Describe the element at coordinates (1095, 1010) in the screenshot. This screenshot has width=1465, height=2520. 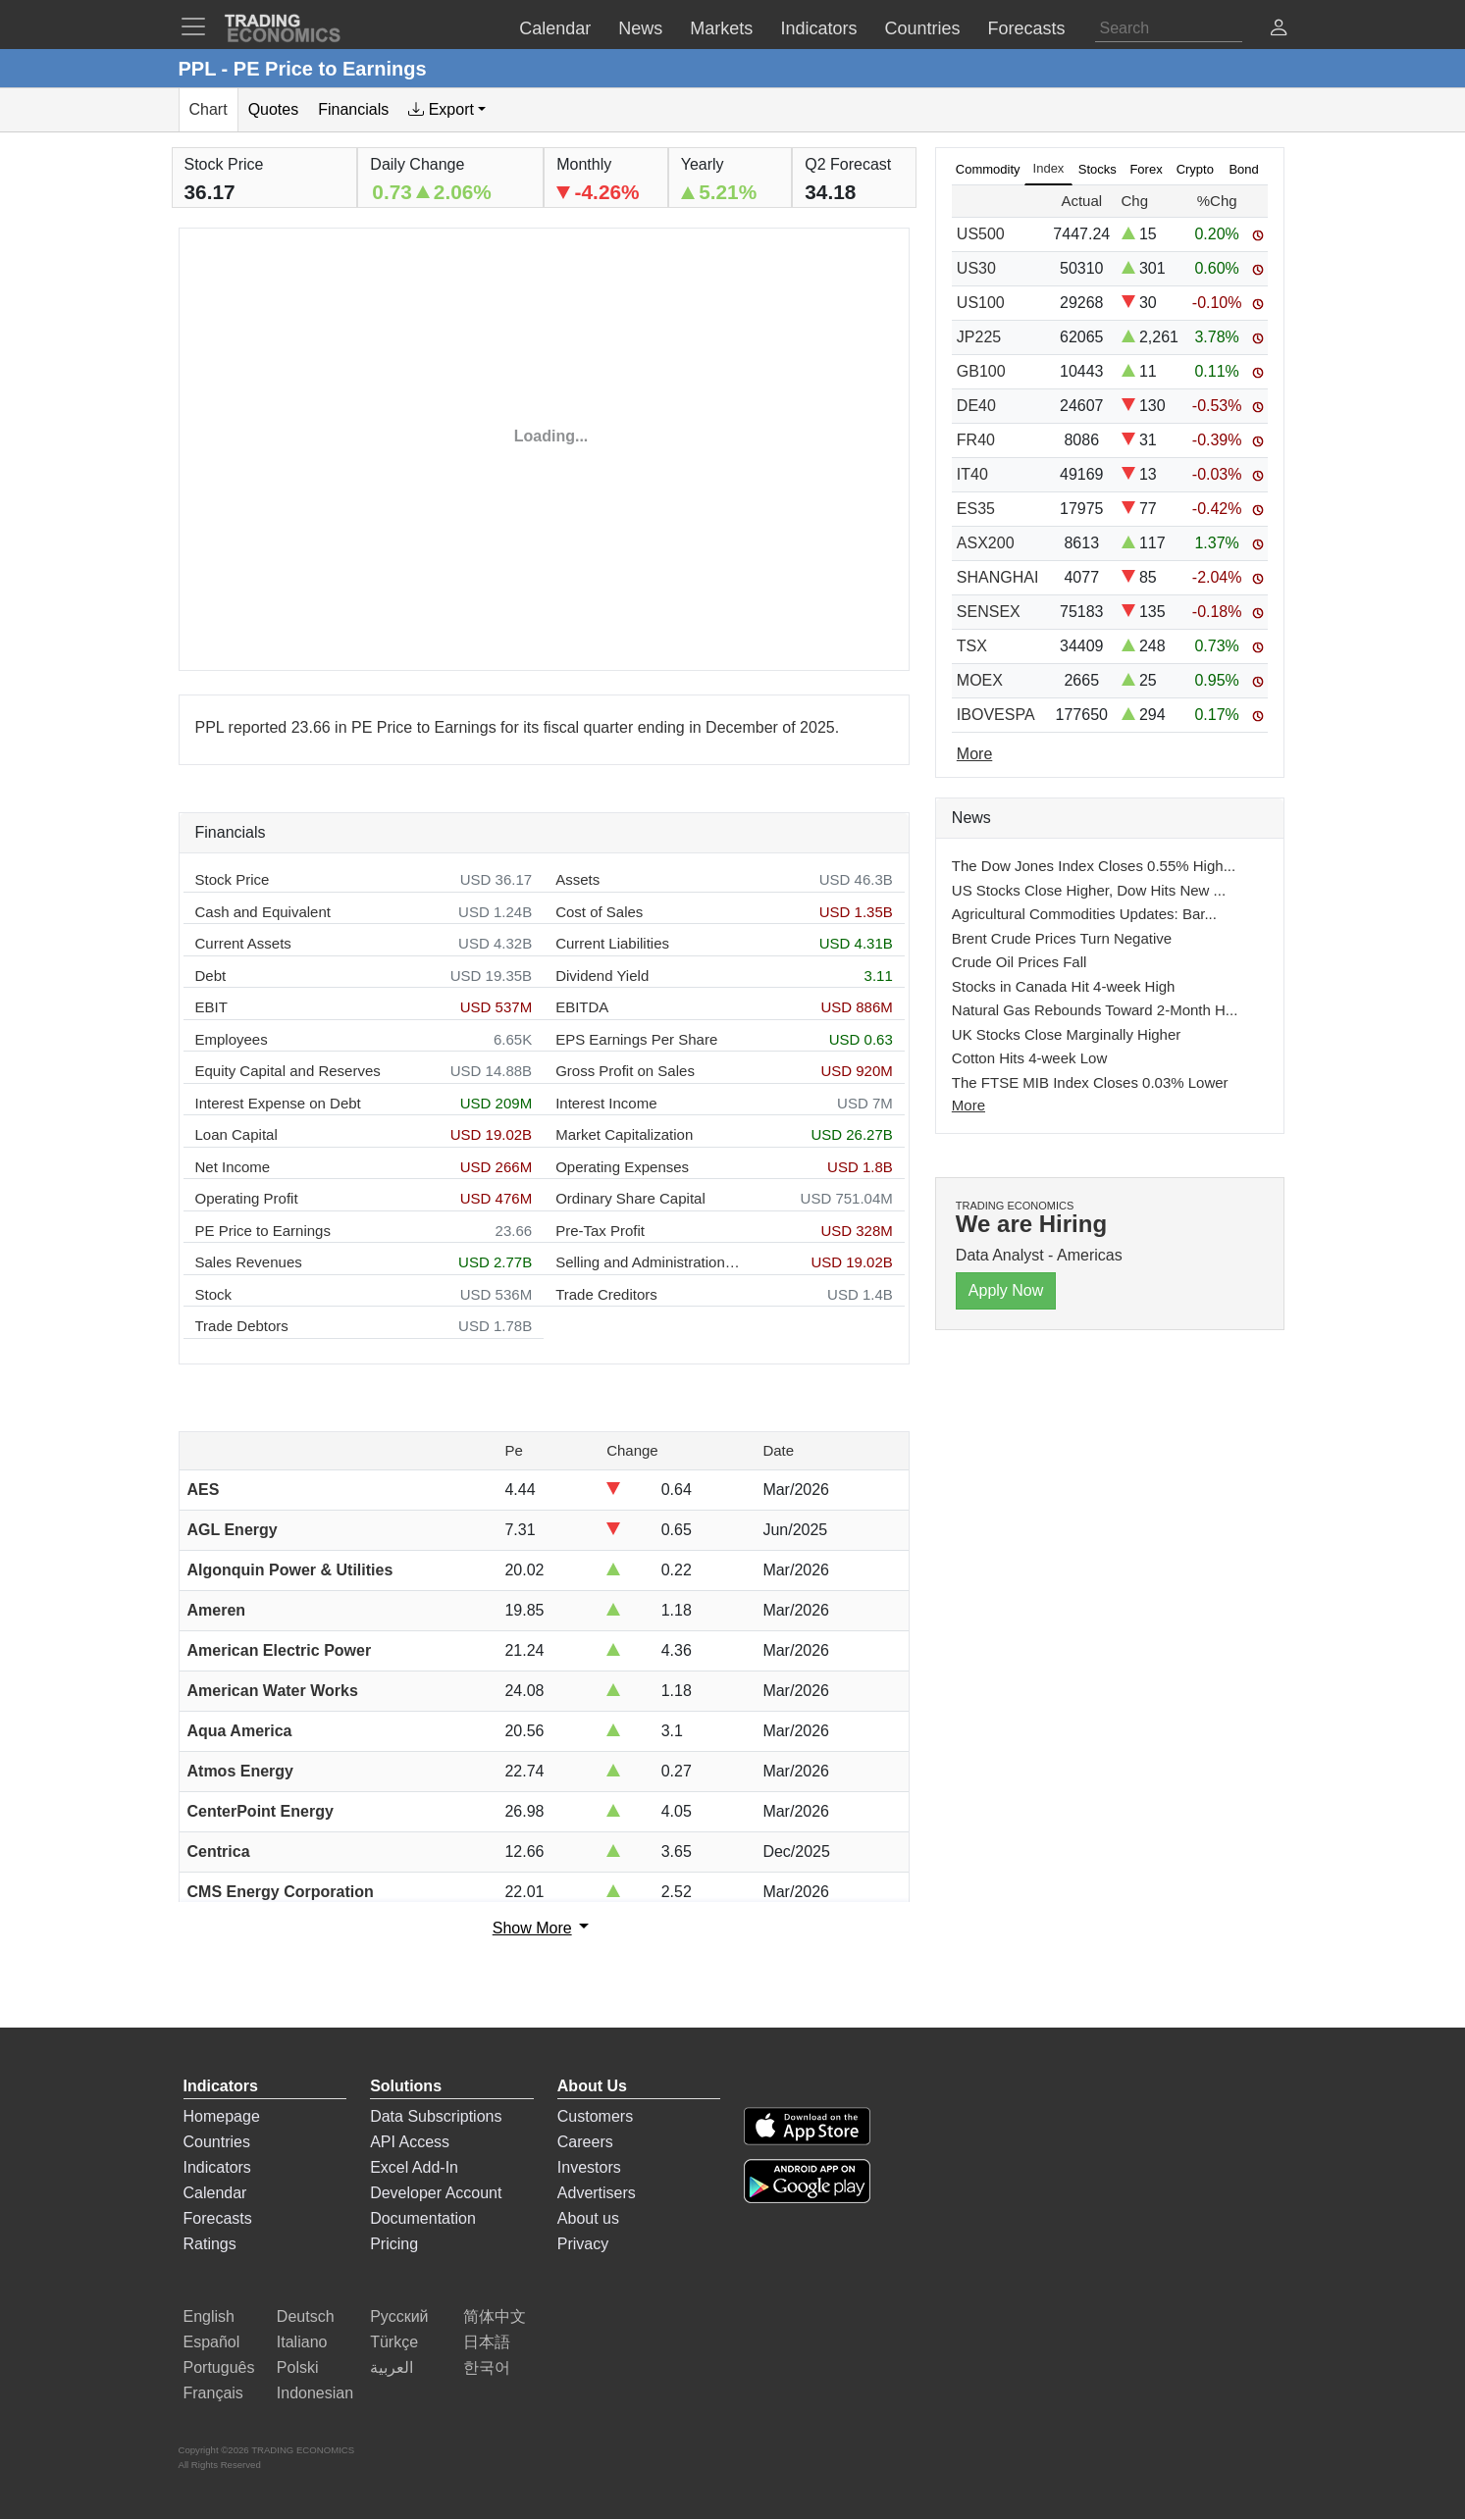
I see `Natural Gas Rebounds Toward 2-Month H...` at that location.